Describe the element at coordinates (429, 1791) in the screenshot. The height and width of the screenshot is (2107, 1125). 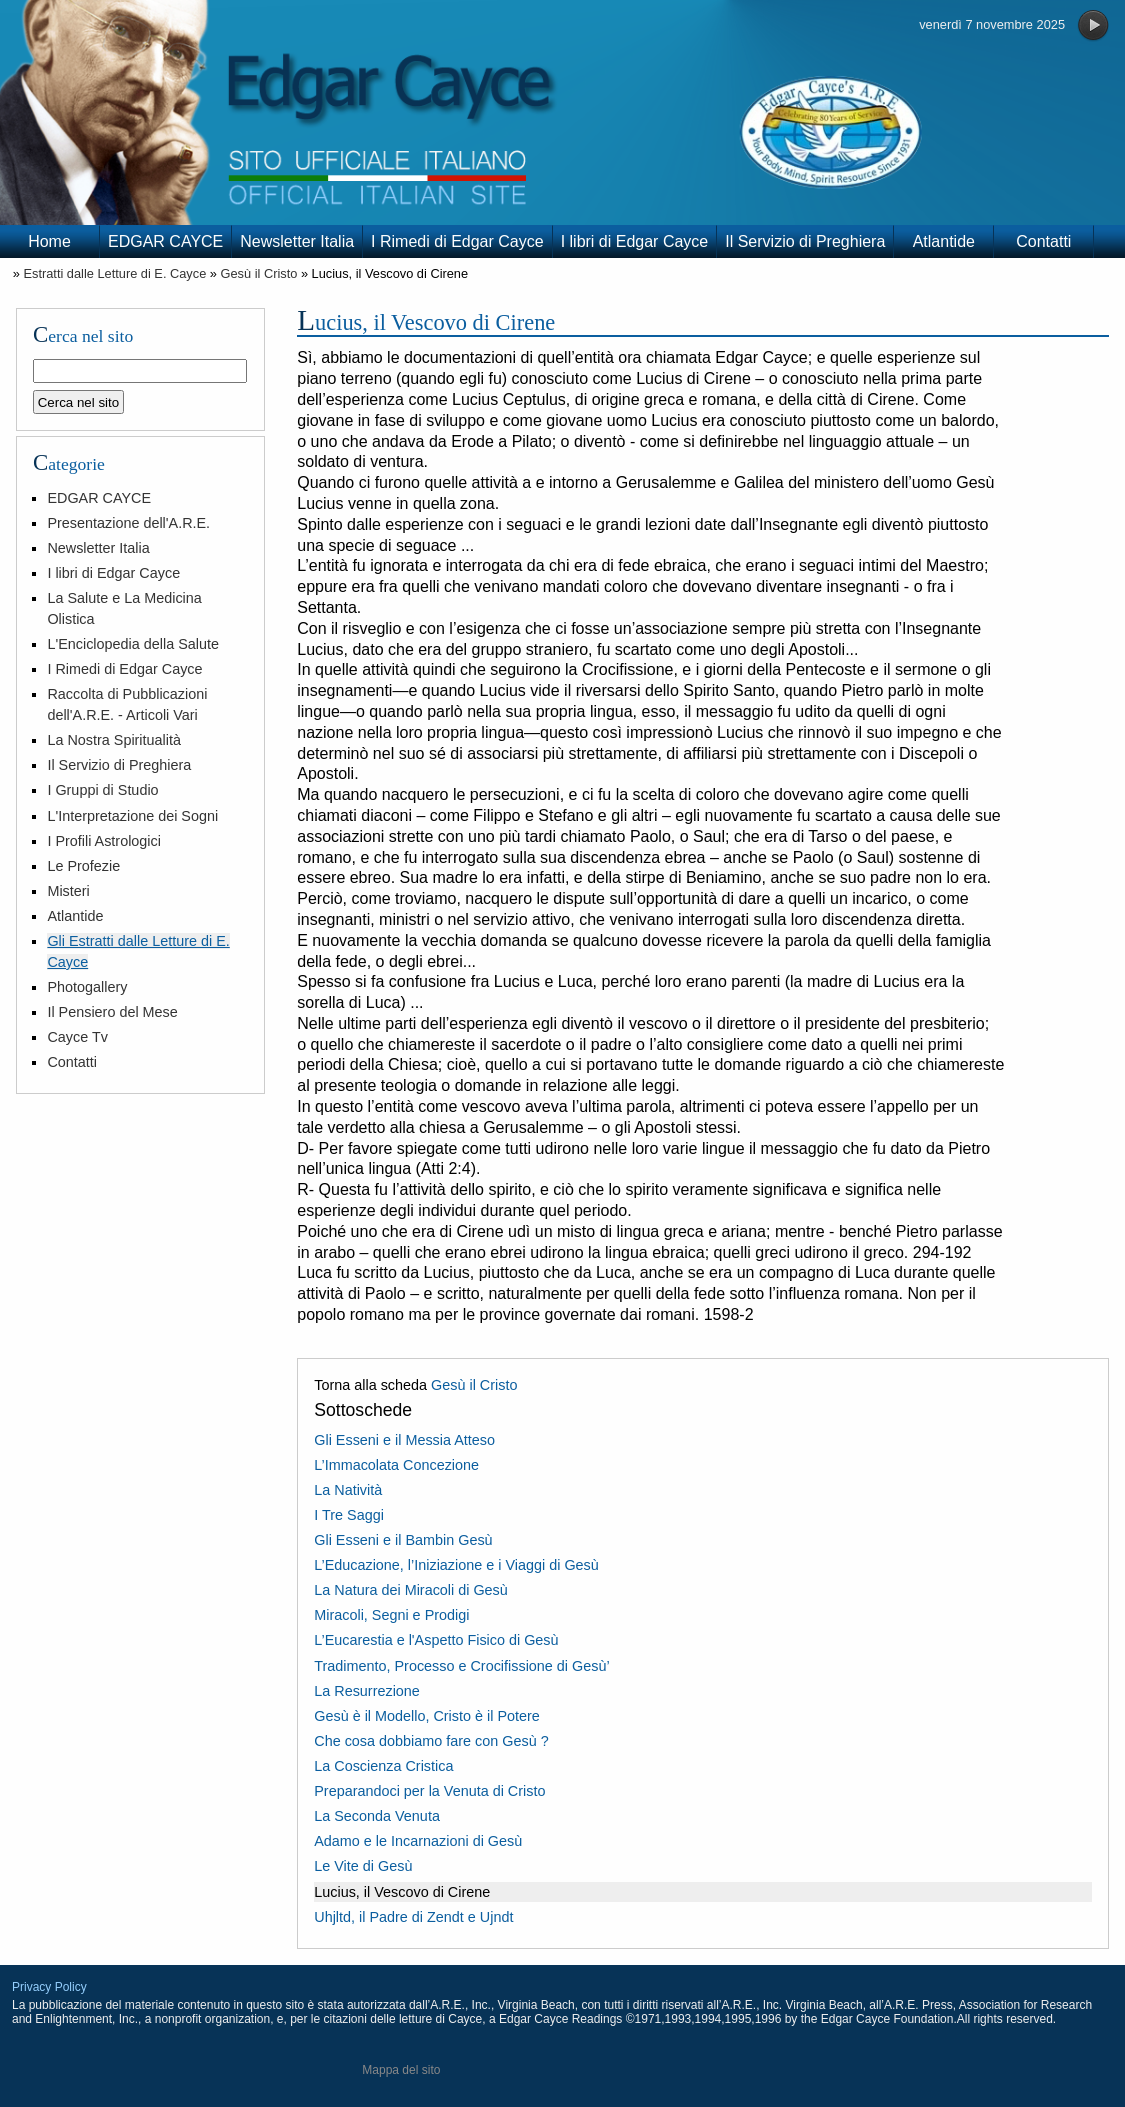
I see `Preparandoci per la Venuta di Cristo` at that location.